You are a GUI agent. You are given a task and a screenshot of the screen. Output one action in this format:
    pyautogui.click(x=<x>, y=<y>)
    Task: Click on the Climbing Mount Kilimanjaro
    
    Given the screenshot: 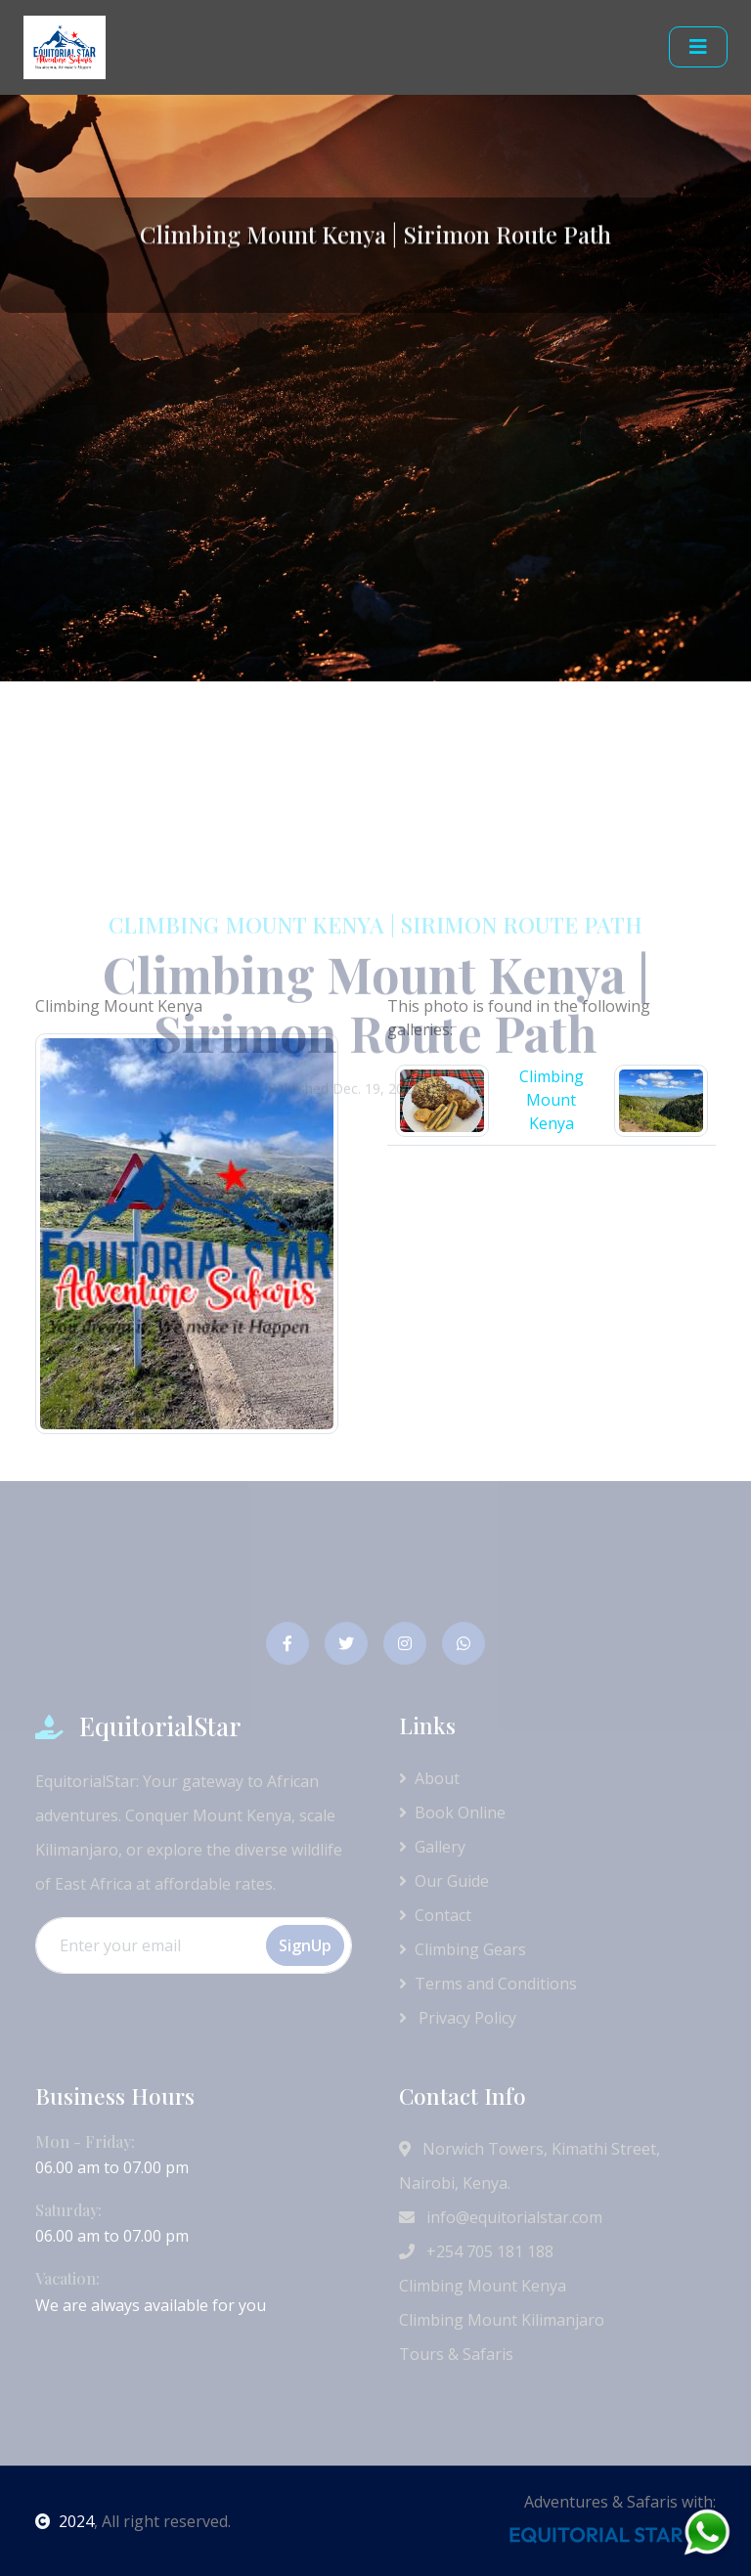 What is the action you would take?
    pyautogui.click(x=501, y=2320)
    